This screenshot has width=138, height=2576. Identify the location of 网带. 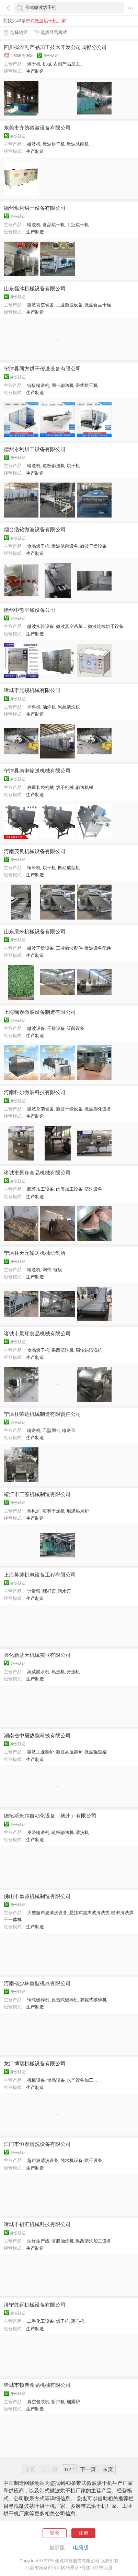
(47, 1269).